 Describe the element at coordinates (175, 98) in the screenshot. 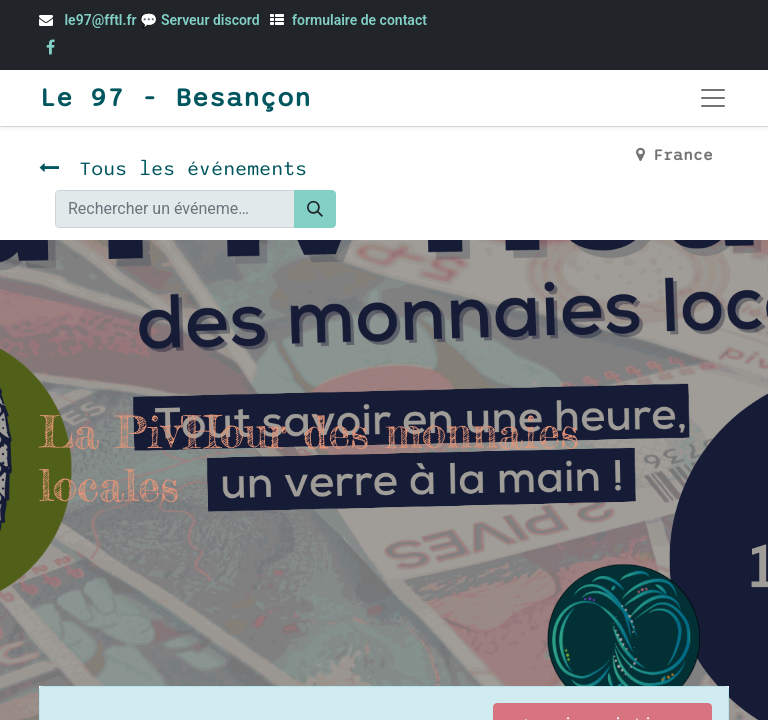

I see `Le 97 - Besançon` at that location.